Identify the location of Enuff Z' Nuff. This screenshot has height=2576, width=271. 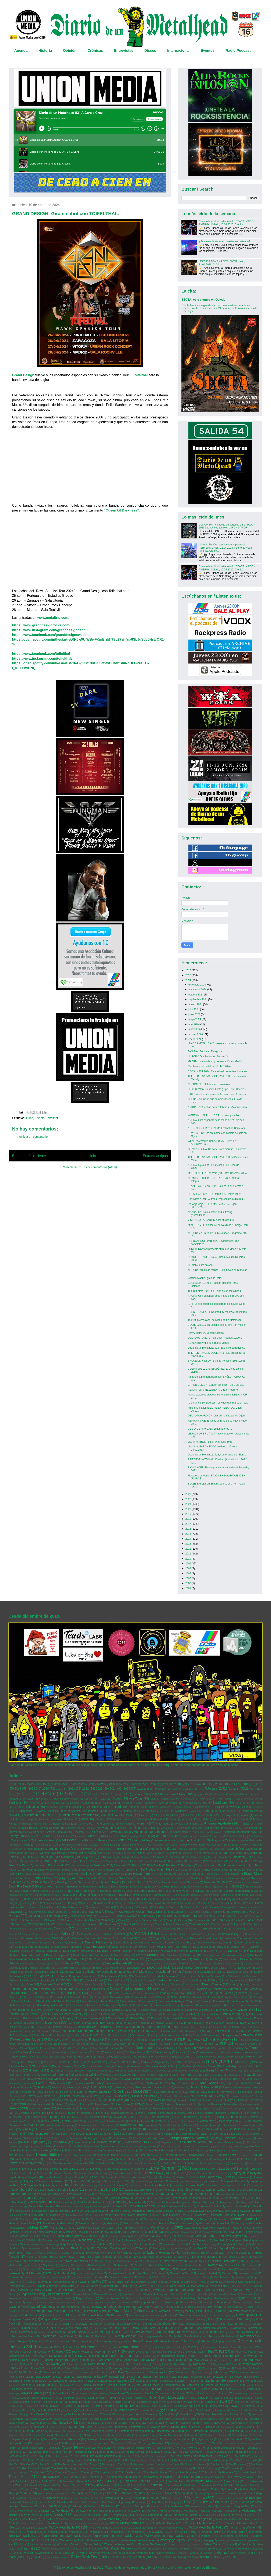
(95, 2014).